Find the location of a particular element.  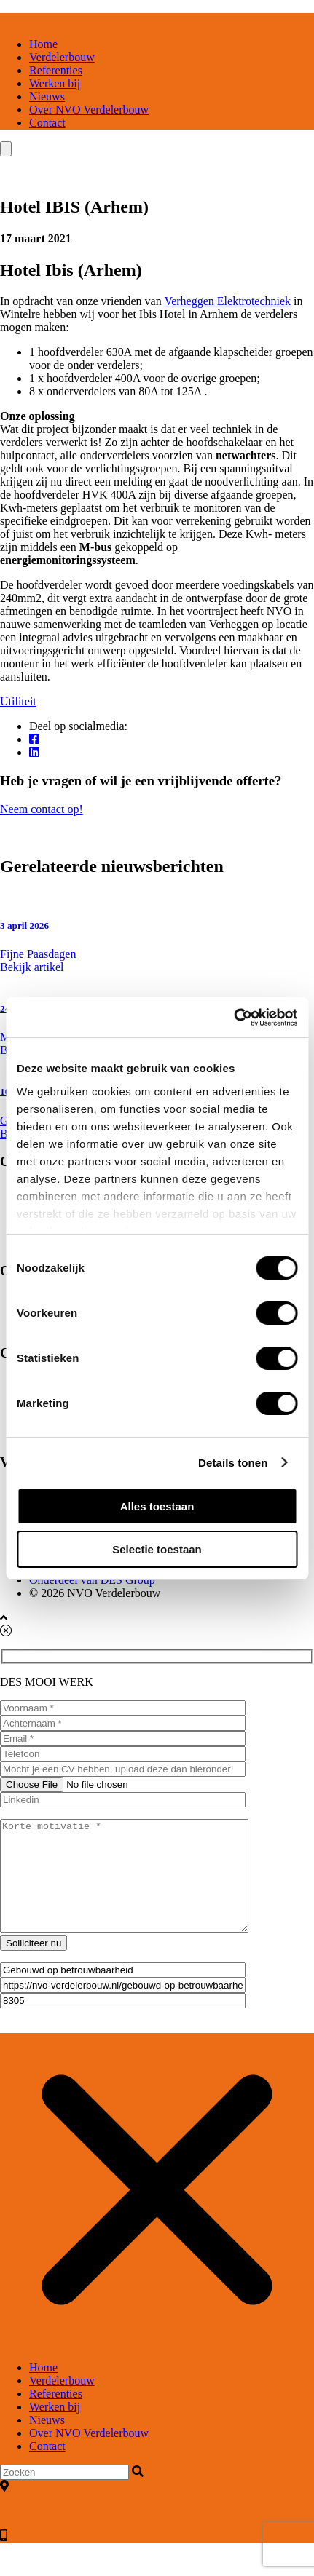

Contact is located at coordinates (47, 122).